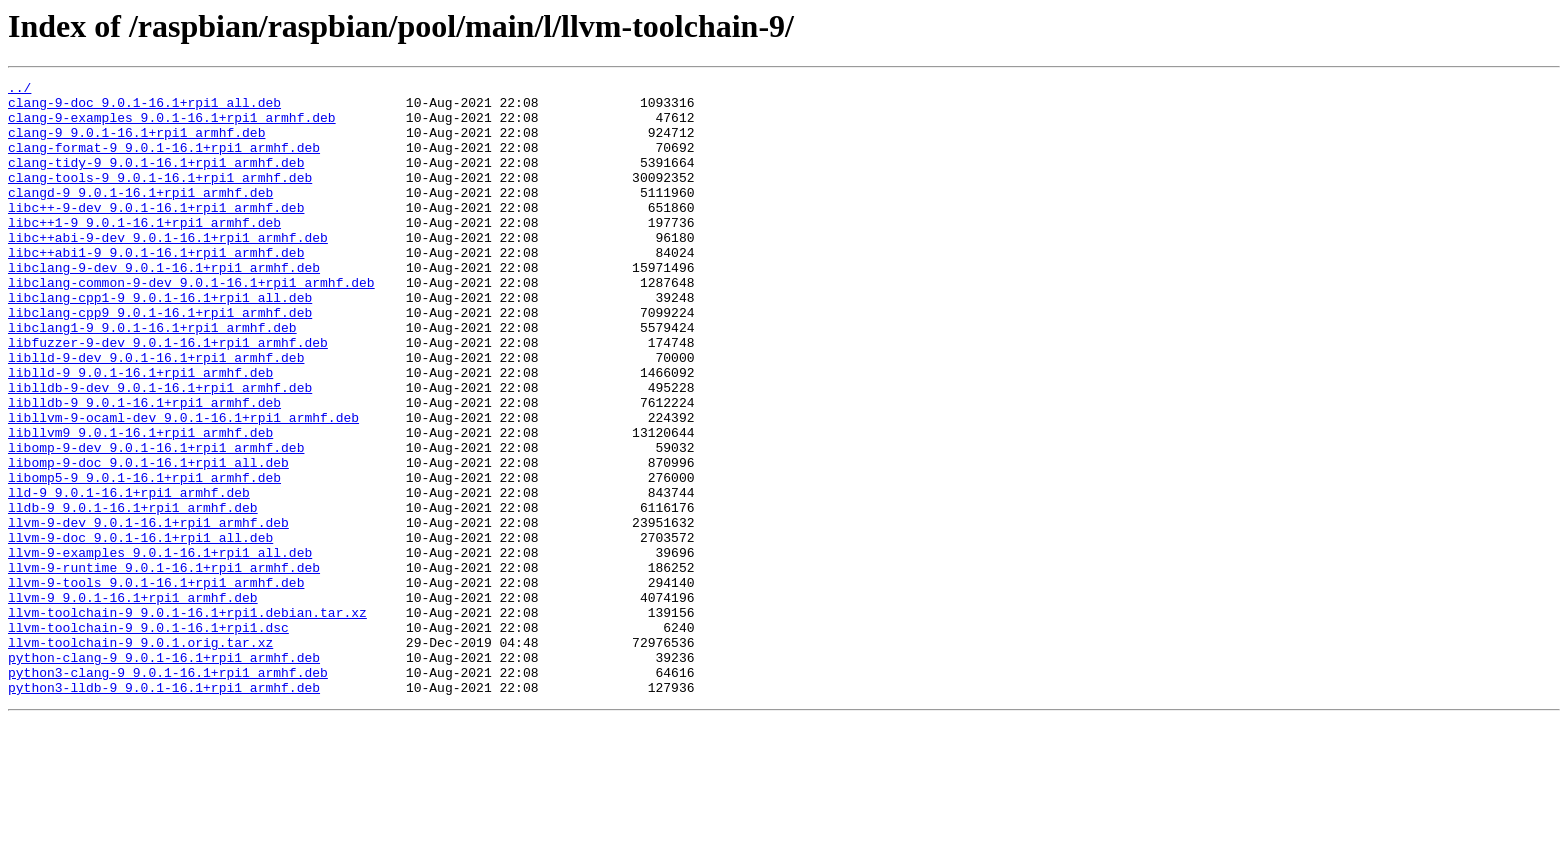 The image size is (1568, 842). I want to click on libc++abi-9-dev_9.0.1-16.1+rpi1_armhf.deb, so click(168, 270).